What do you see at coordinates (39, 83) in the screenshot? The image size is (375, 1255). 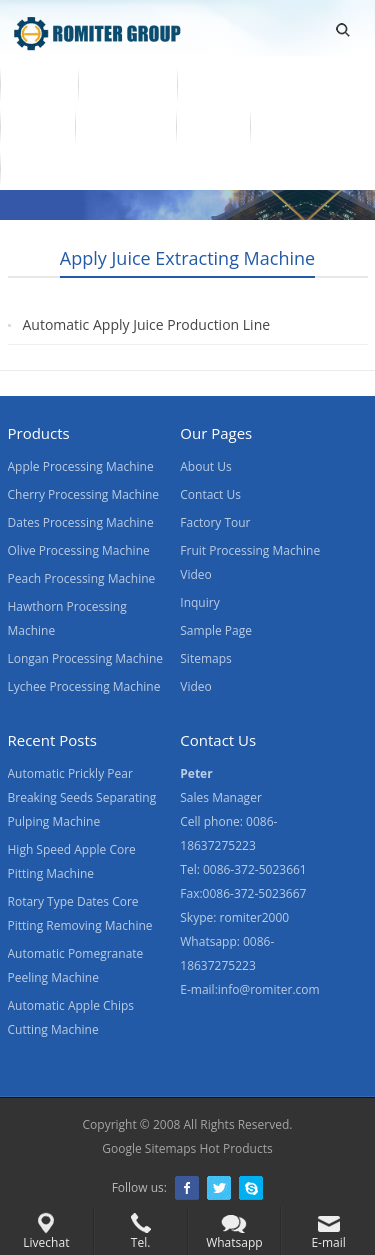 I see `Home` at bounding box center [39, 83].